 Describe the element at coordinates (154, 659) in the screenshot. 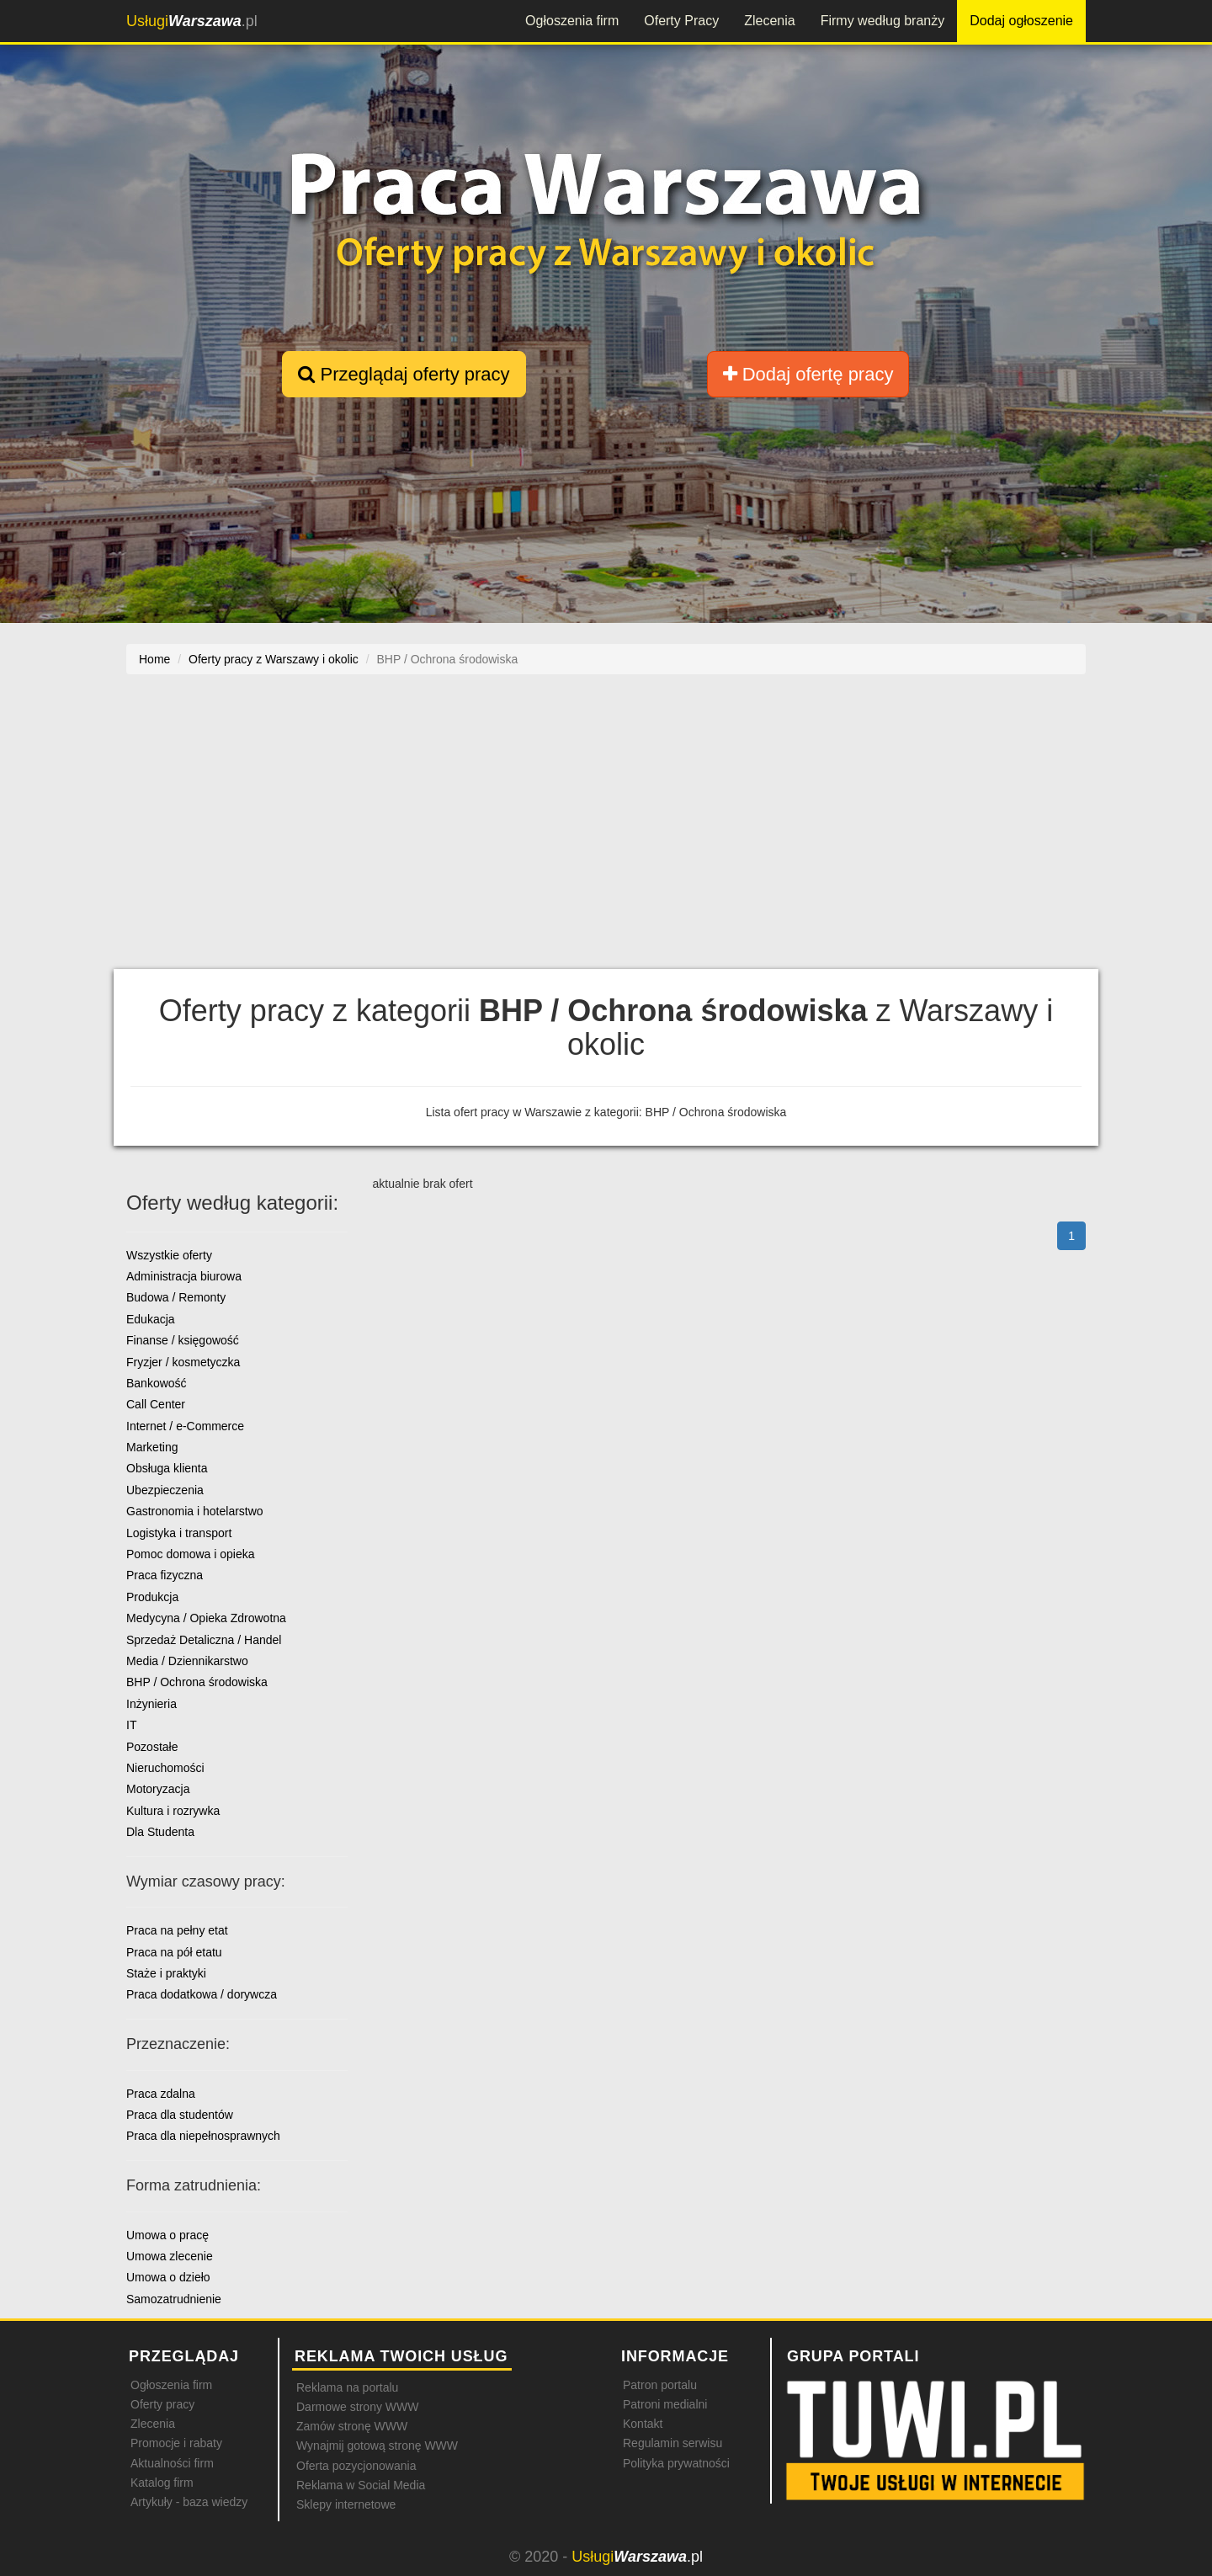

I see `Home` at that location.